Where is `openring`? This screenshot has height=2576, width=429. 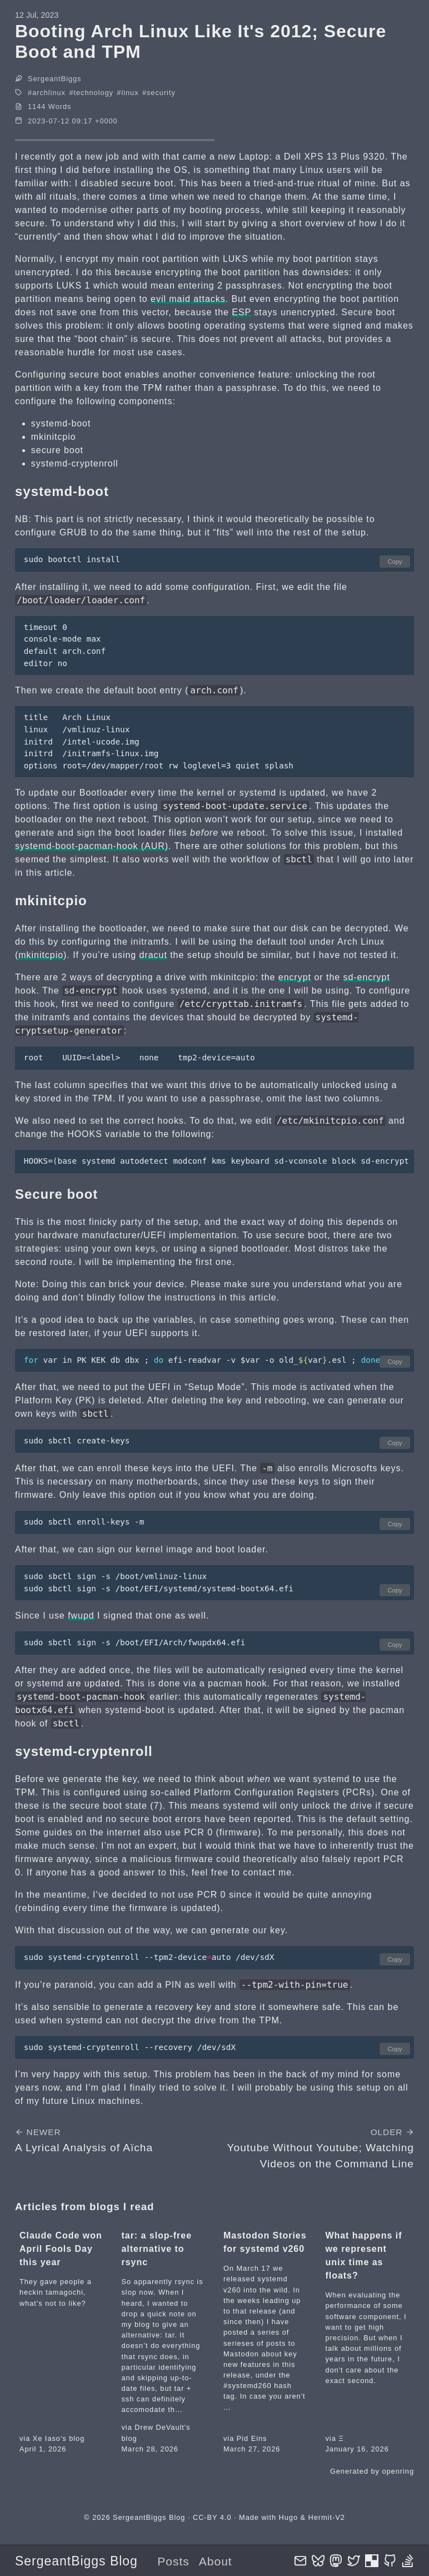
openring is located at coordinates (398, 2471).